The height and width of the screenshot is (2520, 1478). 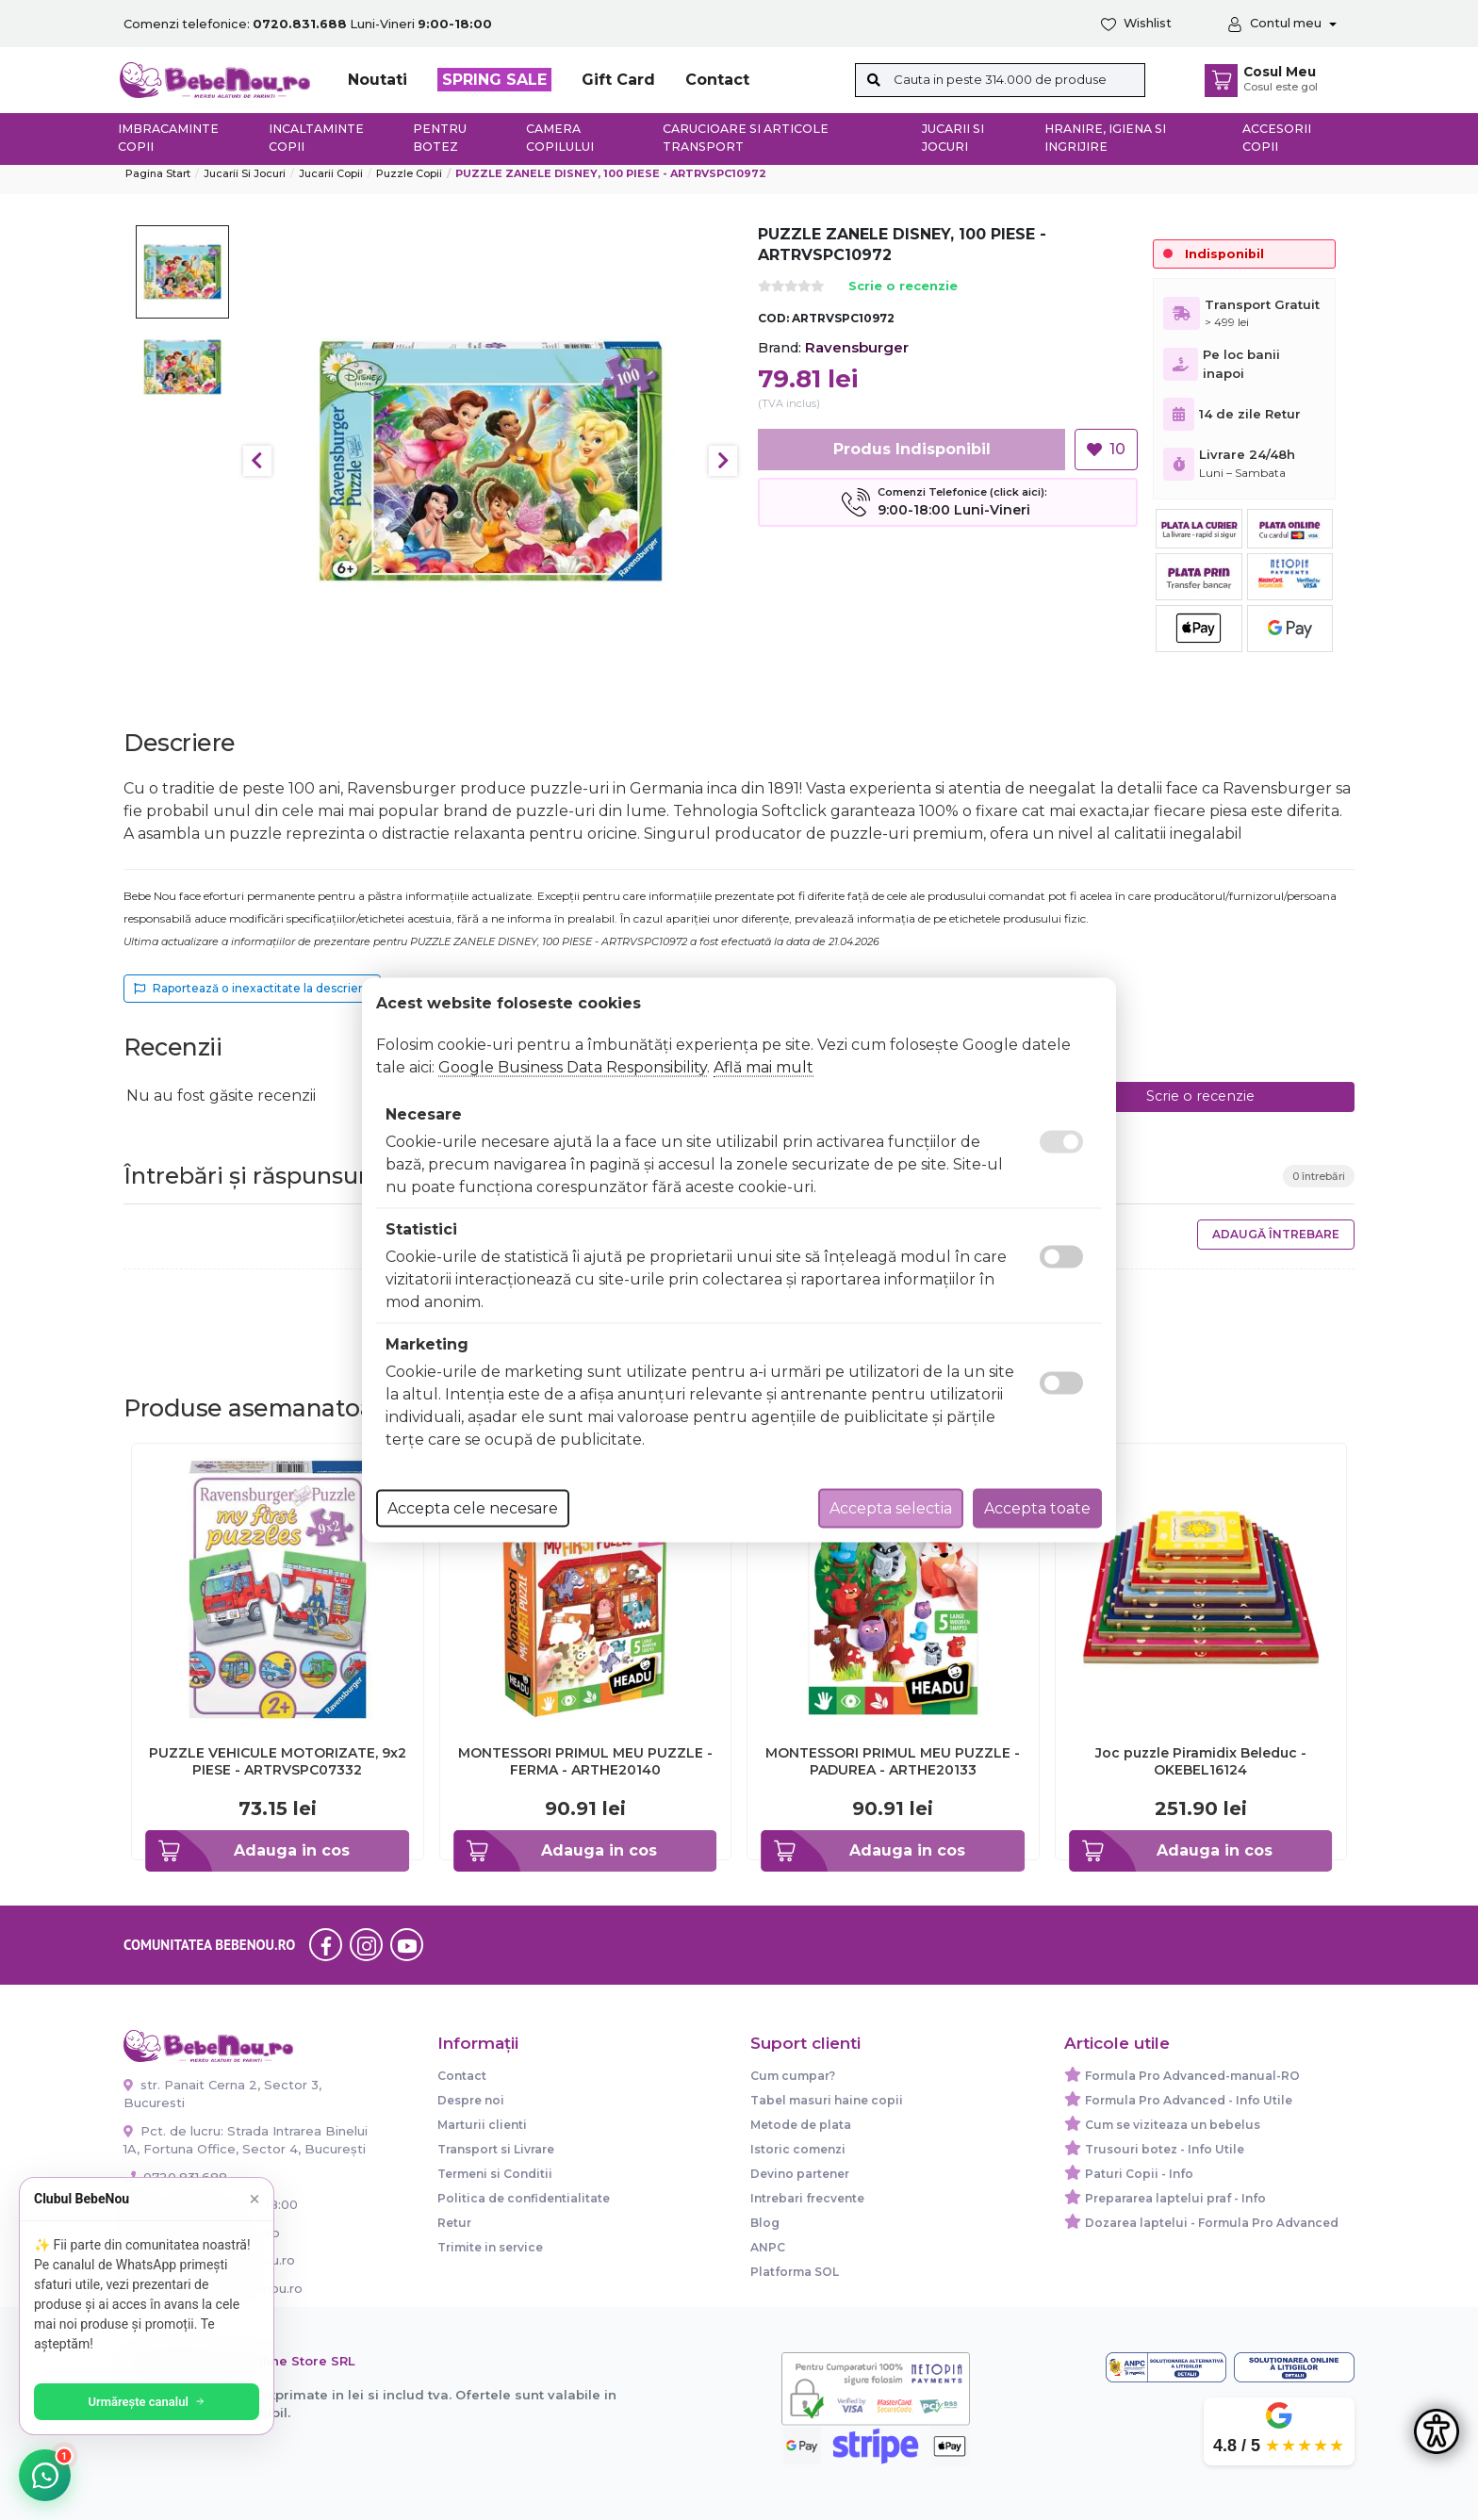 What do you see at coordinates (953, 138) in the screenshot?
I see `Jucarii si jocuri` at bounding box center [953, 138].